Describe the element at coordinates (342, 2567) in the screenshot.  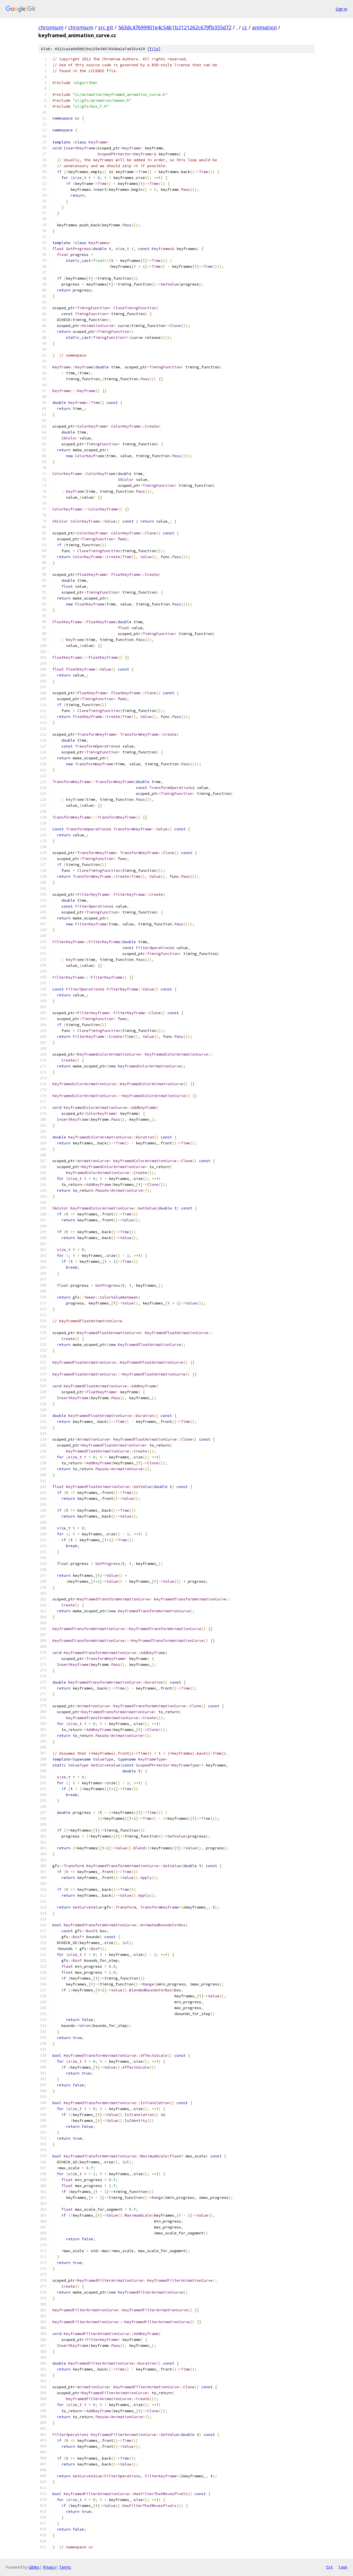
I see `json` at that location.